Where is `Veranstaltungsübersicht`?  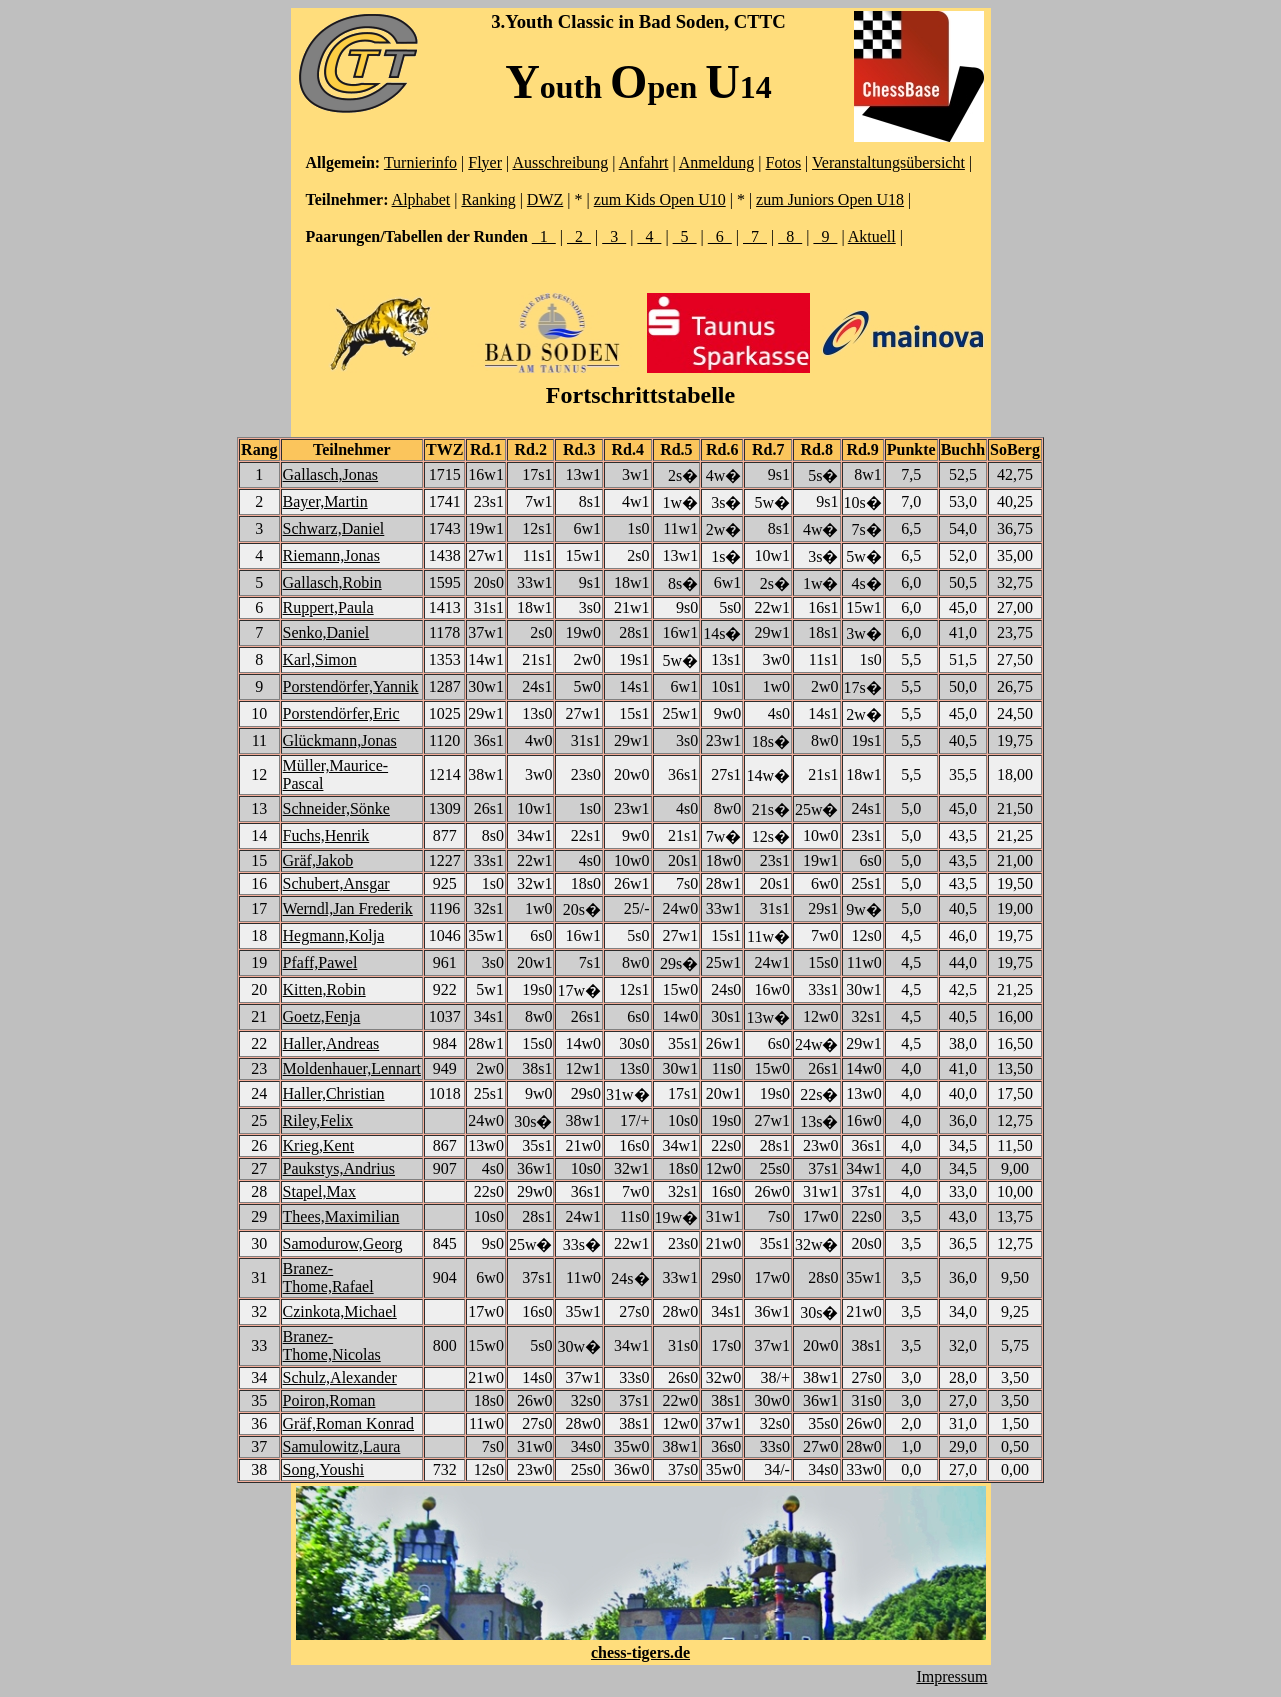 Veranstaltungsübersicht is located at coordinates (888, 162).